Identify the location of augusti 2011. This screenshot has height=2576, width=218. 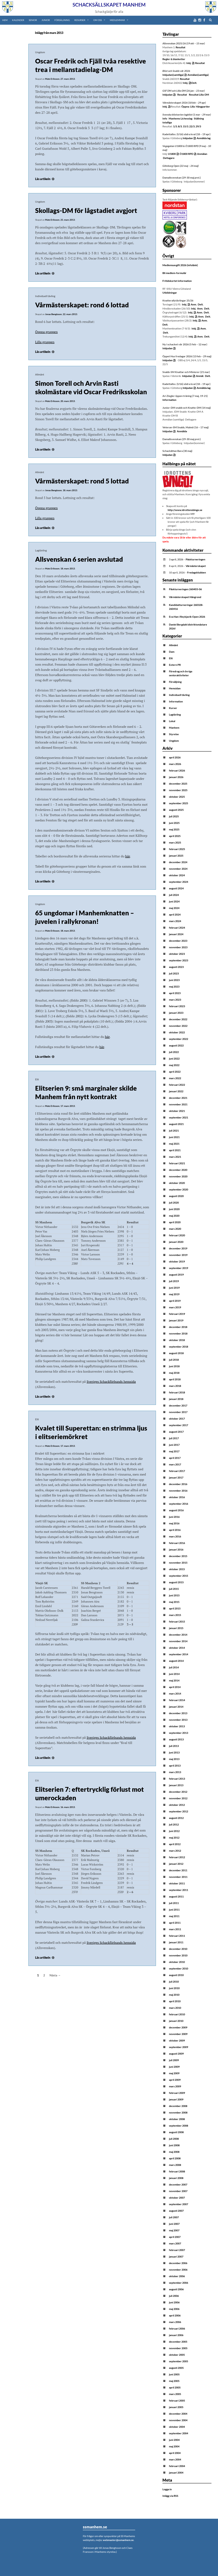
(176, 1896).